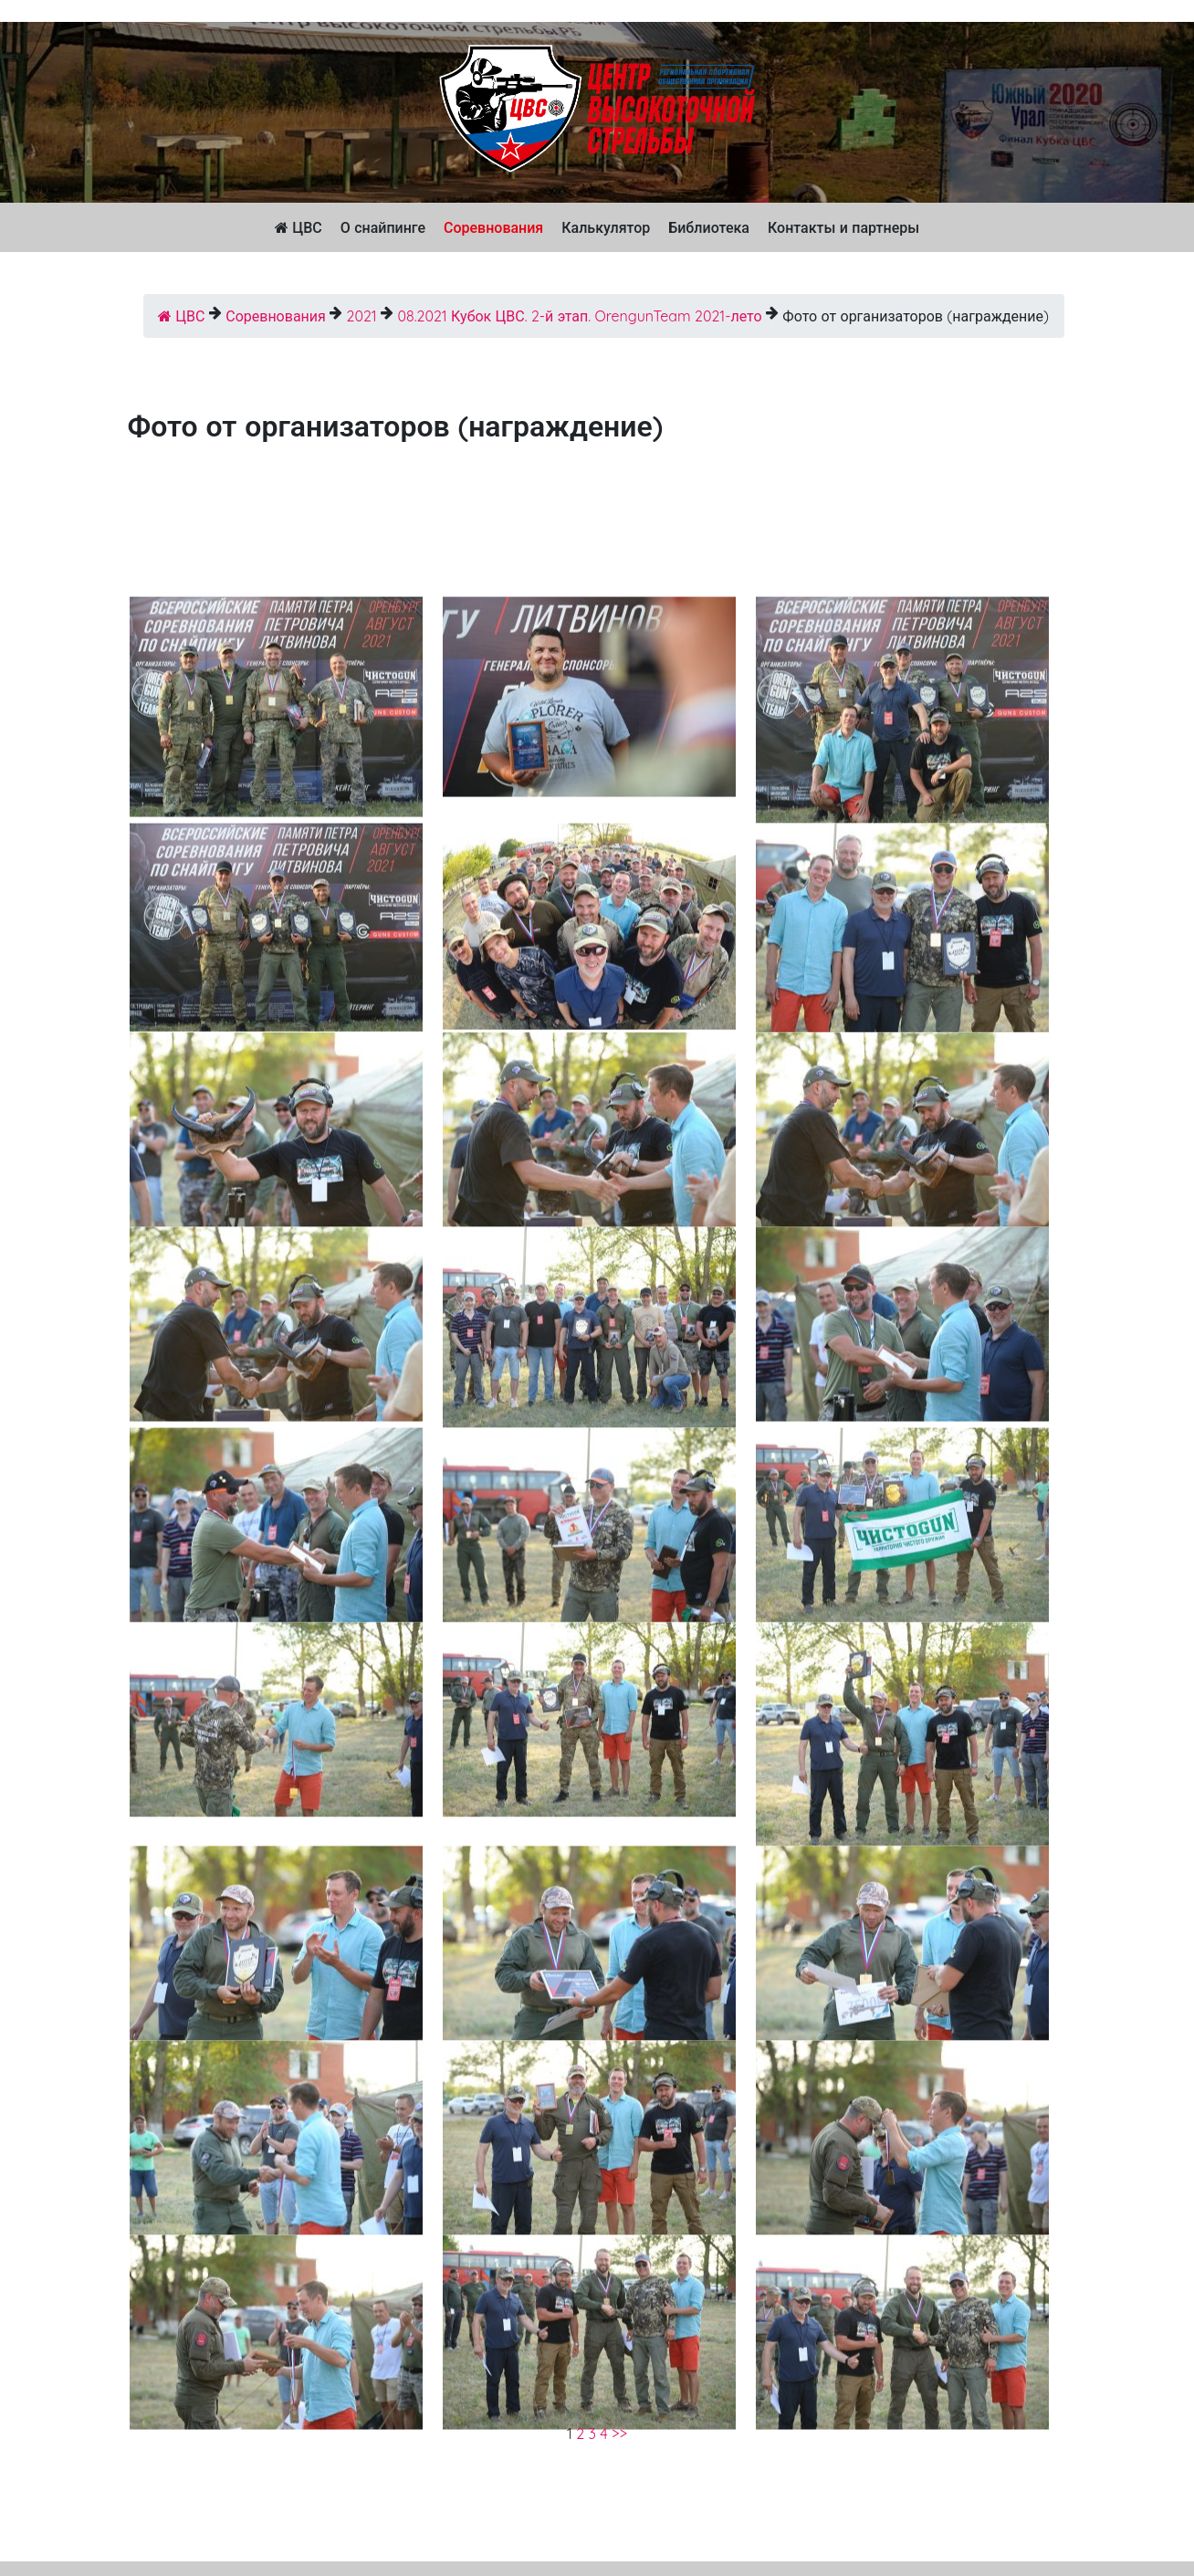 The width and height of the screenshot is (1194, 2576). What do you see at coordinates (708, 227) in the screenshot?
I see `Библиотека` at bounding box center [708, 227].